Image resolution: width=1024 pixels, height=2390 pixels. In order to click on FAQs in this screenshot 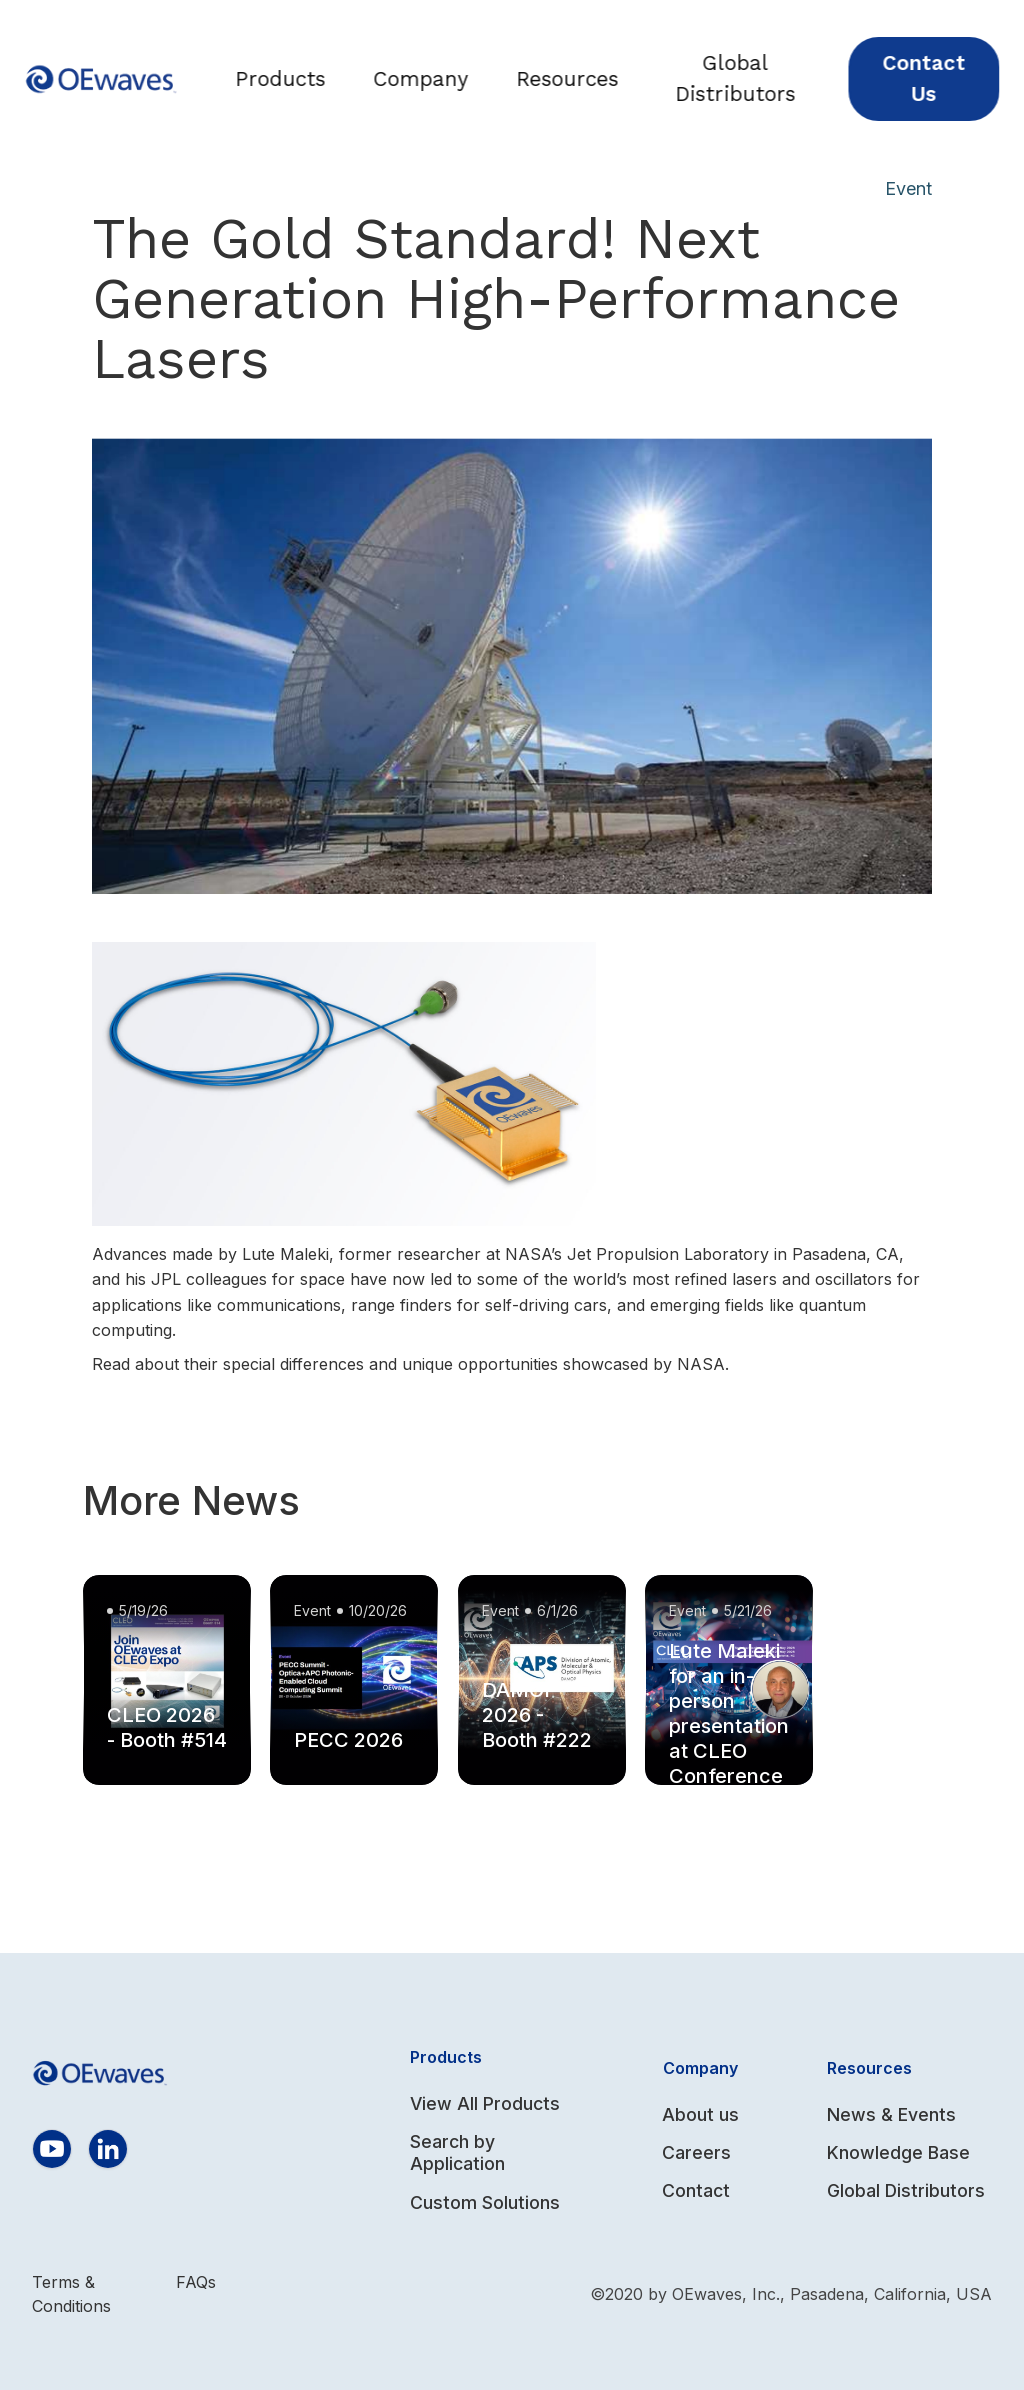, I will do `click(196, 2282)`.